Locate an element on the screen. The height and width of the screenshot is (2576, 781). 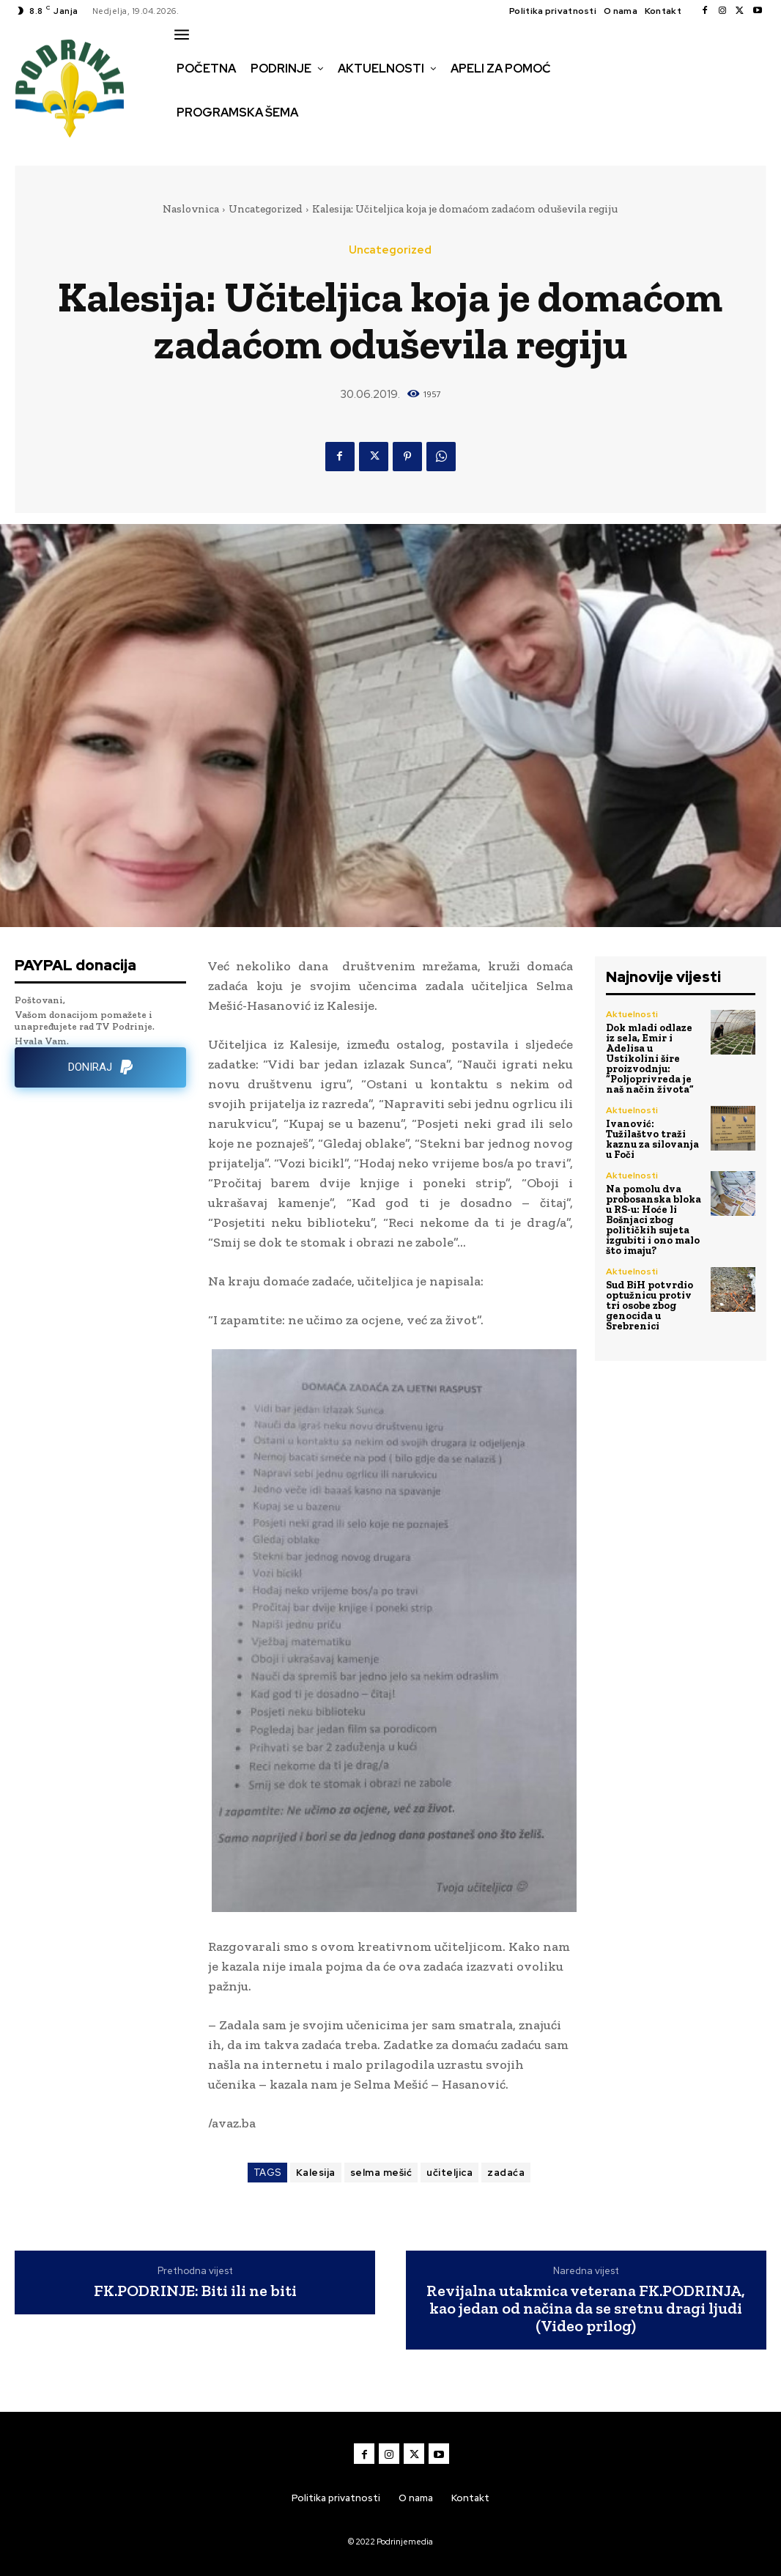
[button] is located at coordinates (186, 143).